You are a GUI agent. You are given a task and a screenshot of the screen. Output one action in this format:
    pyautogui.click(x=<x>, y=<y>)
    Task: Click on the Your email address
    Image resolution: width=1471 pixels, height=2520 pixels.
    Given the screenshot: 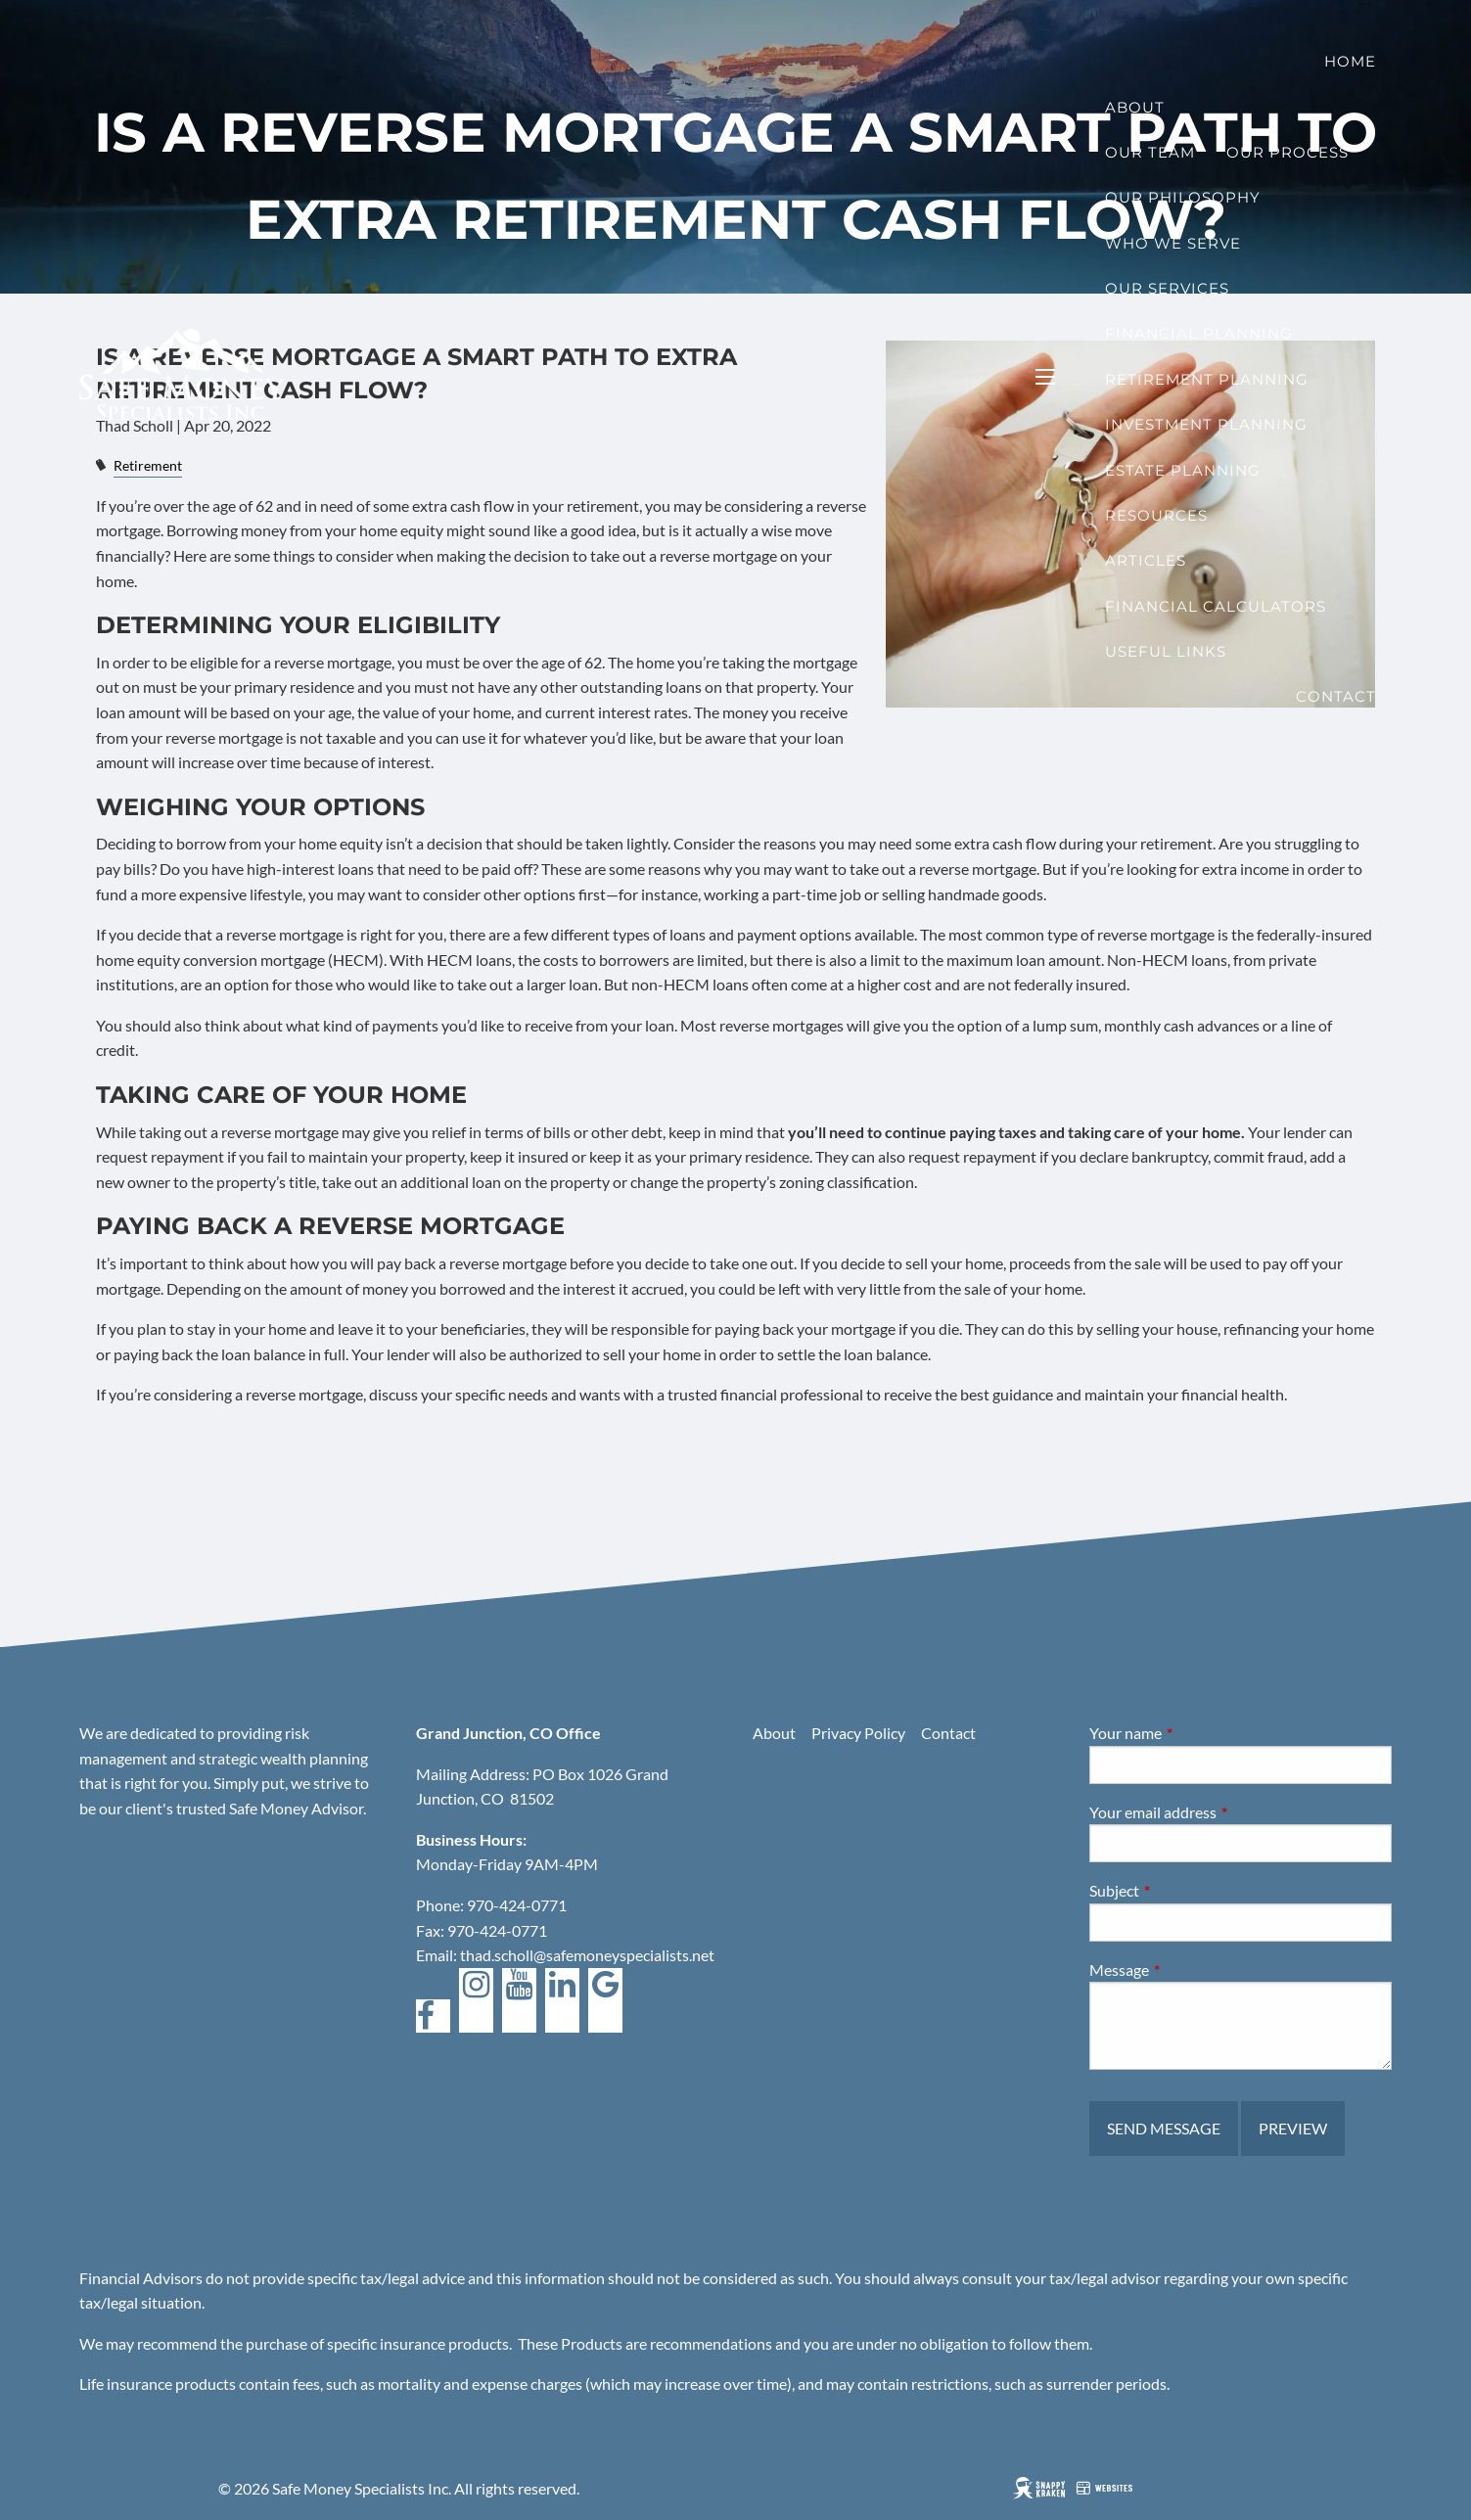 What is the action you would take?
    pyautogui.click(x=1223, y=1812)
    